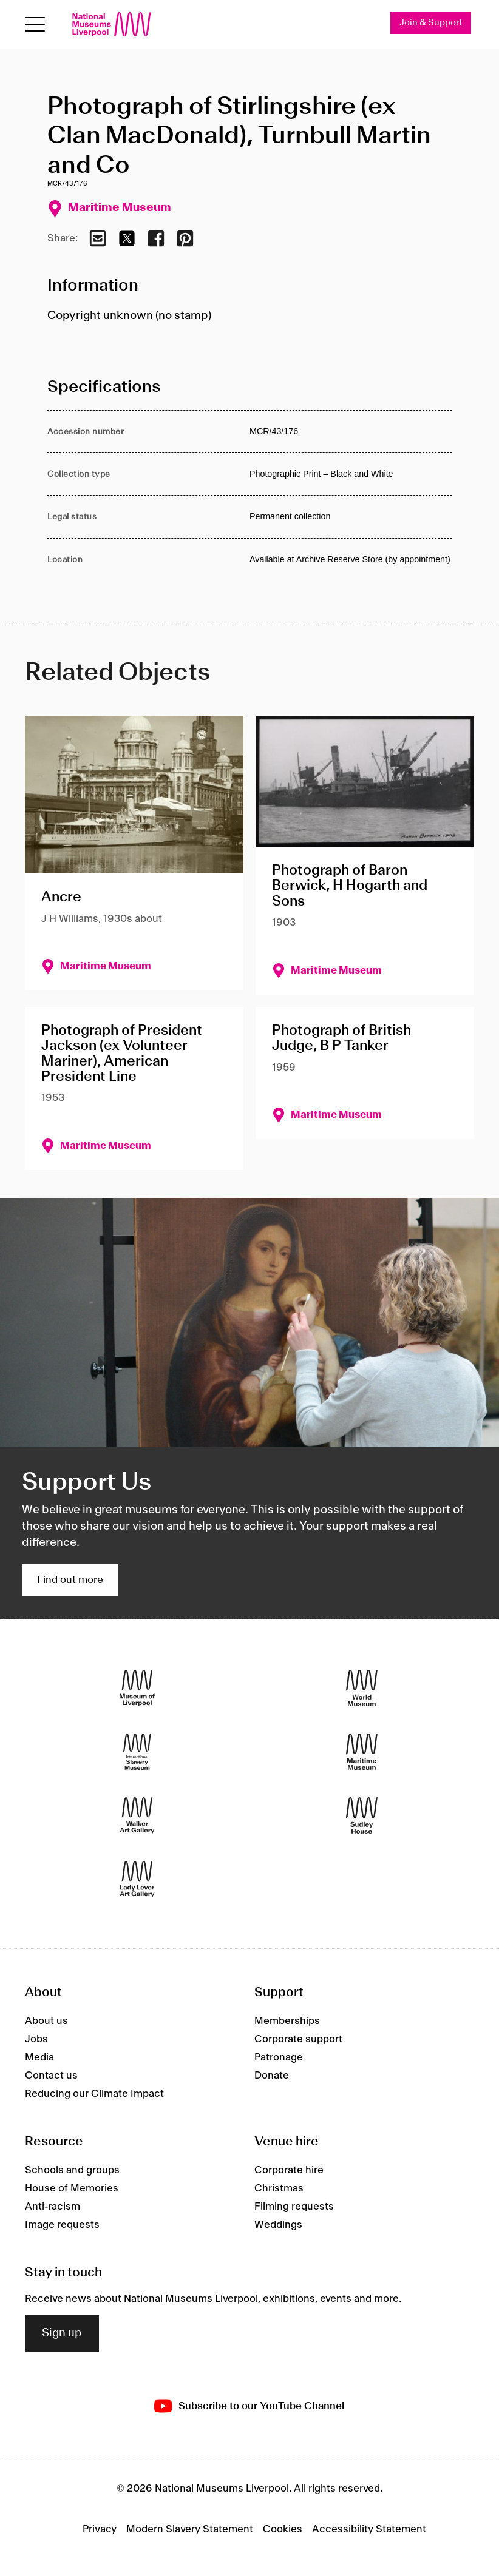 Image resolution: width=499 pixels, height=2576 pixels. I want to click on Corporate support, so click(298, 2039).